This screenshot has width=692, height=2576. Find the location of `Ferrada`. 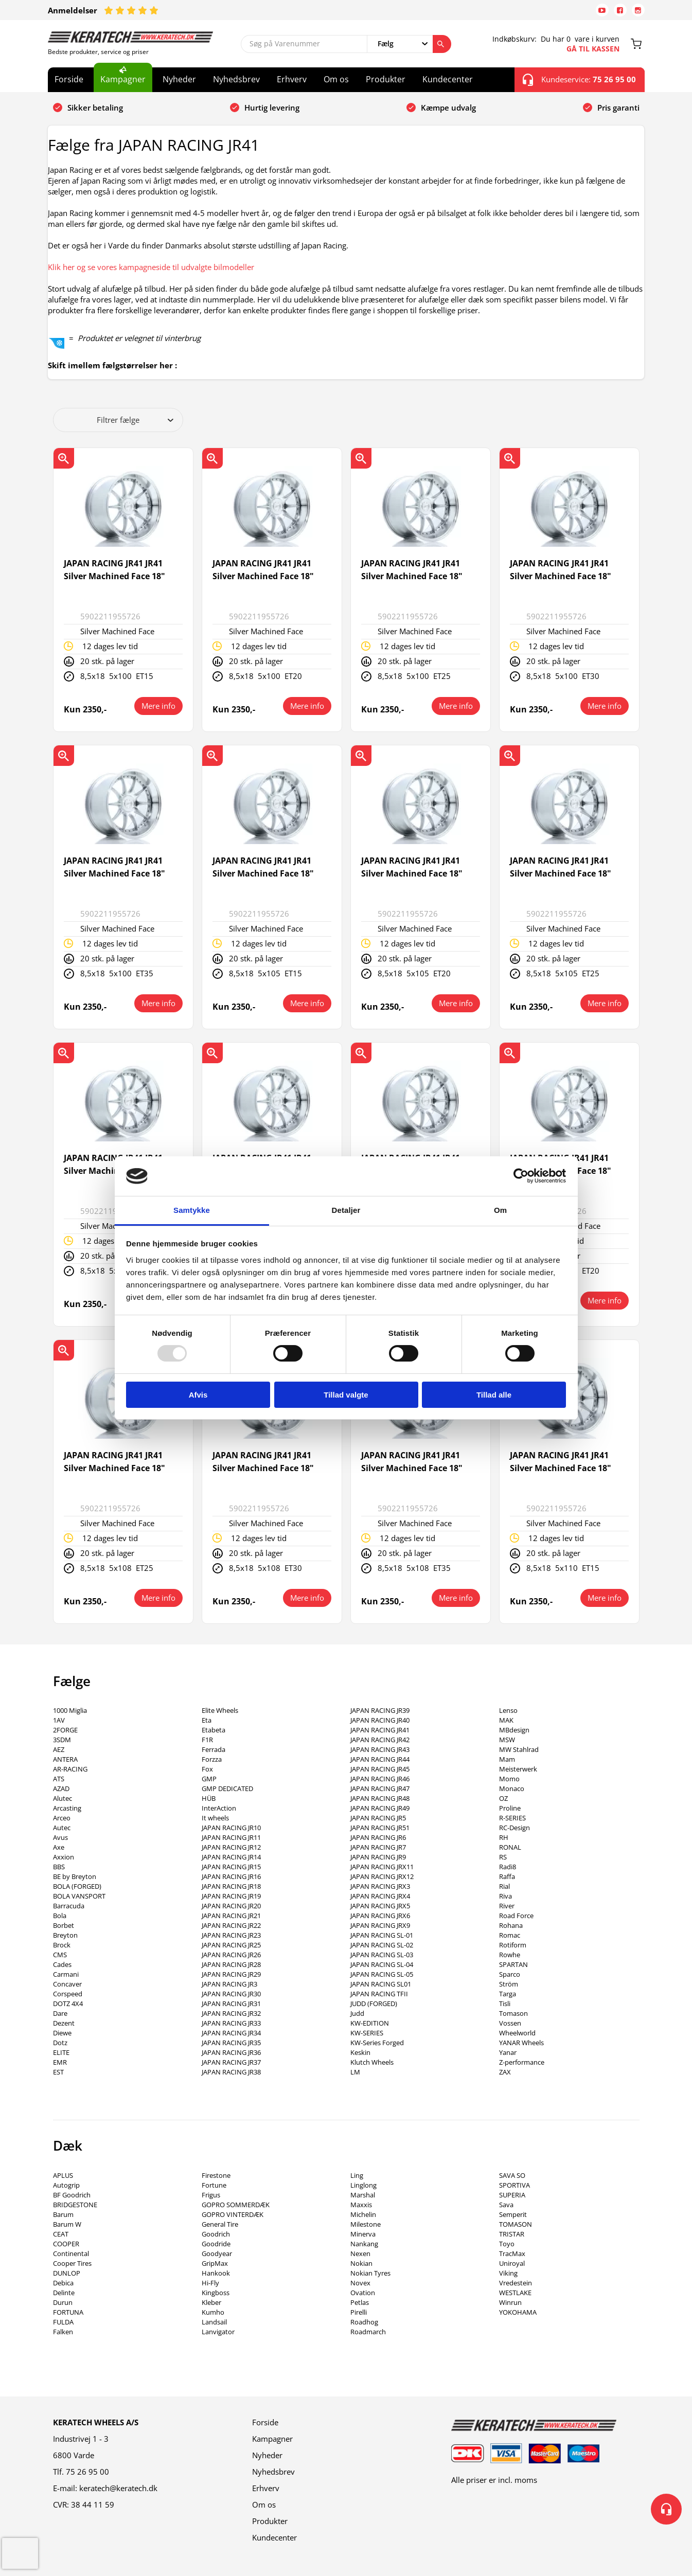

Ferrada is located at coordinates (213, 1749).